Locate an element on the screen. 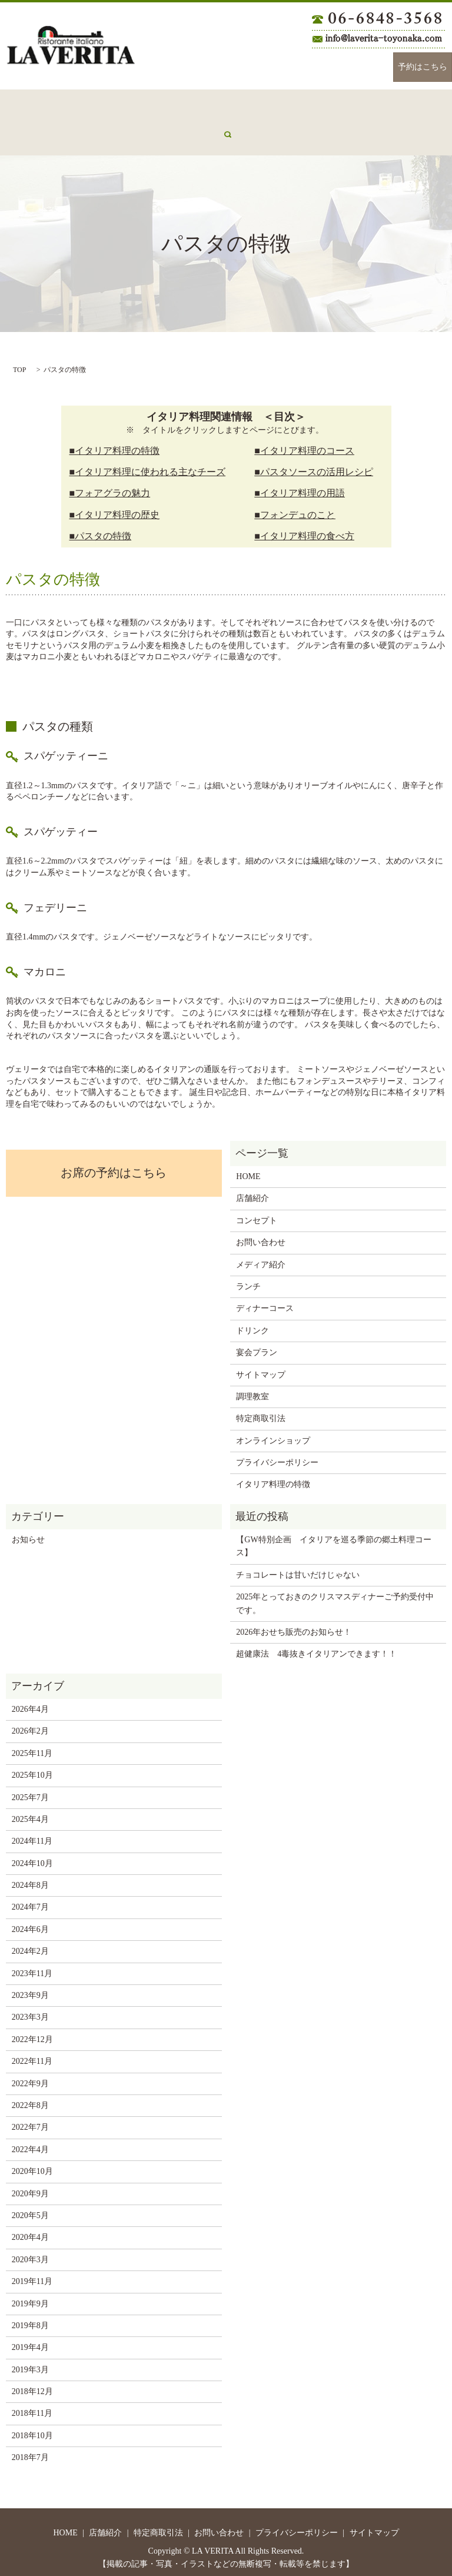 This screenshot has height=2576, width=452. 2022年7月 is located at coordinates (30, 2120).